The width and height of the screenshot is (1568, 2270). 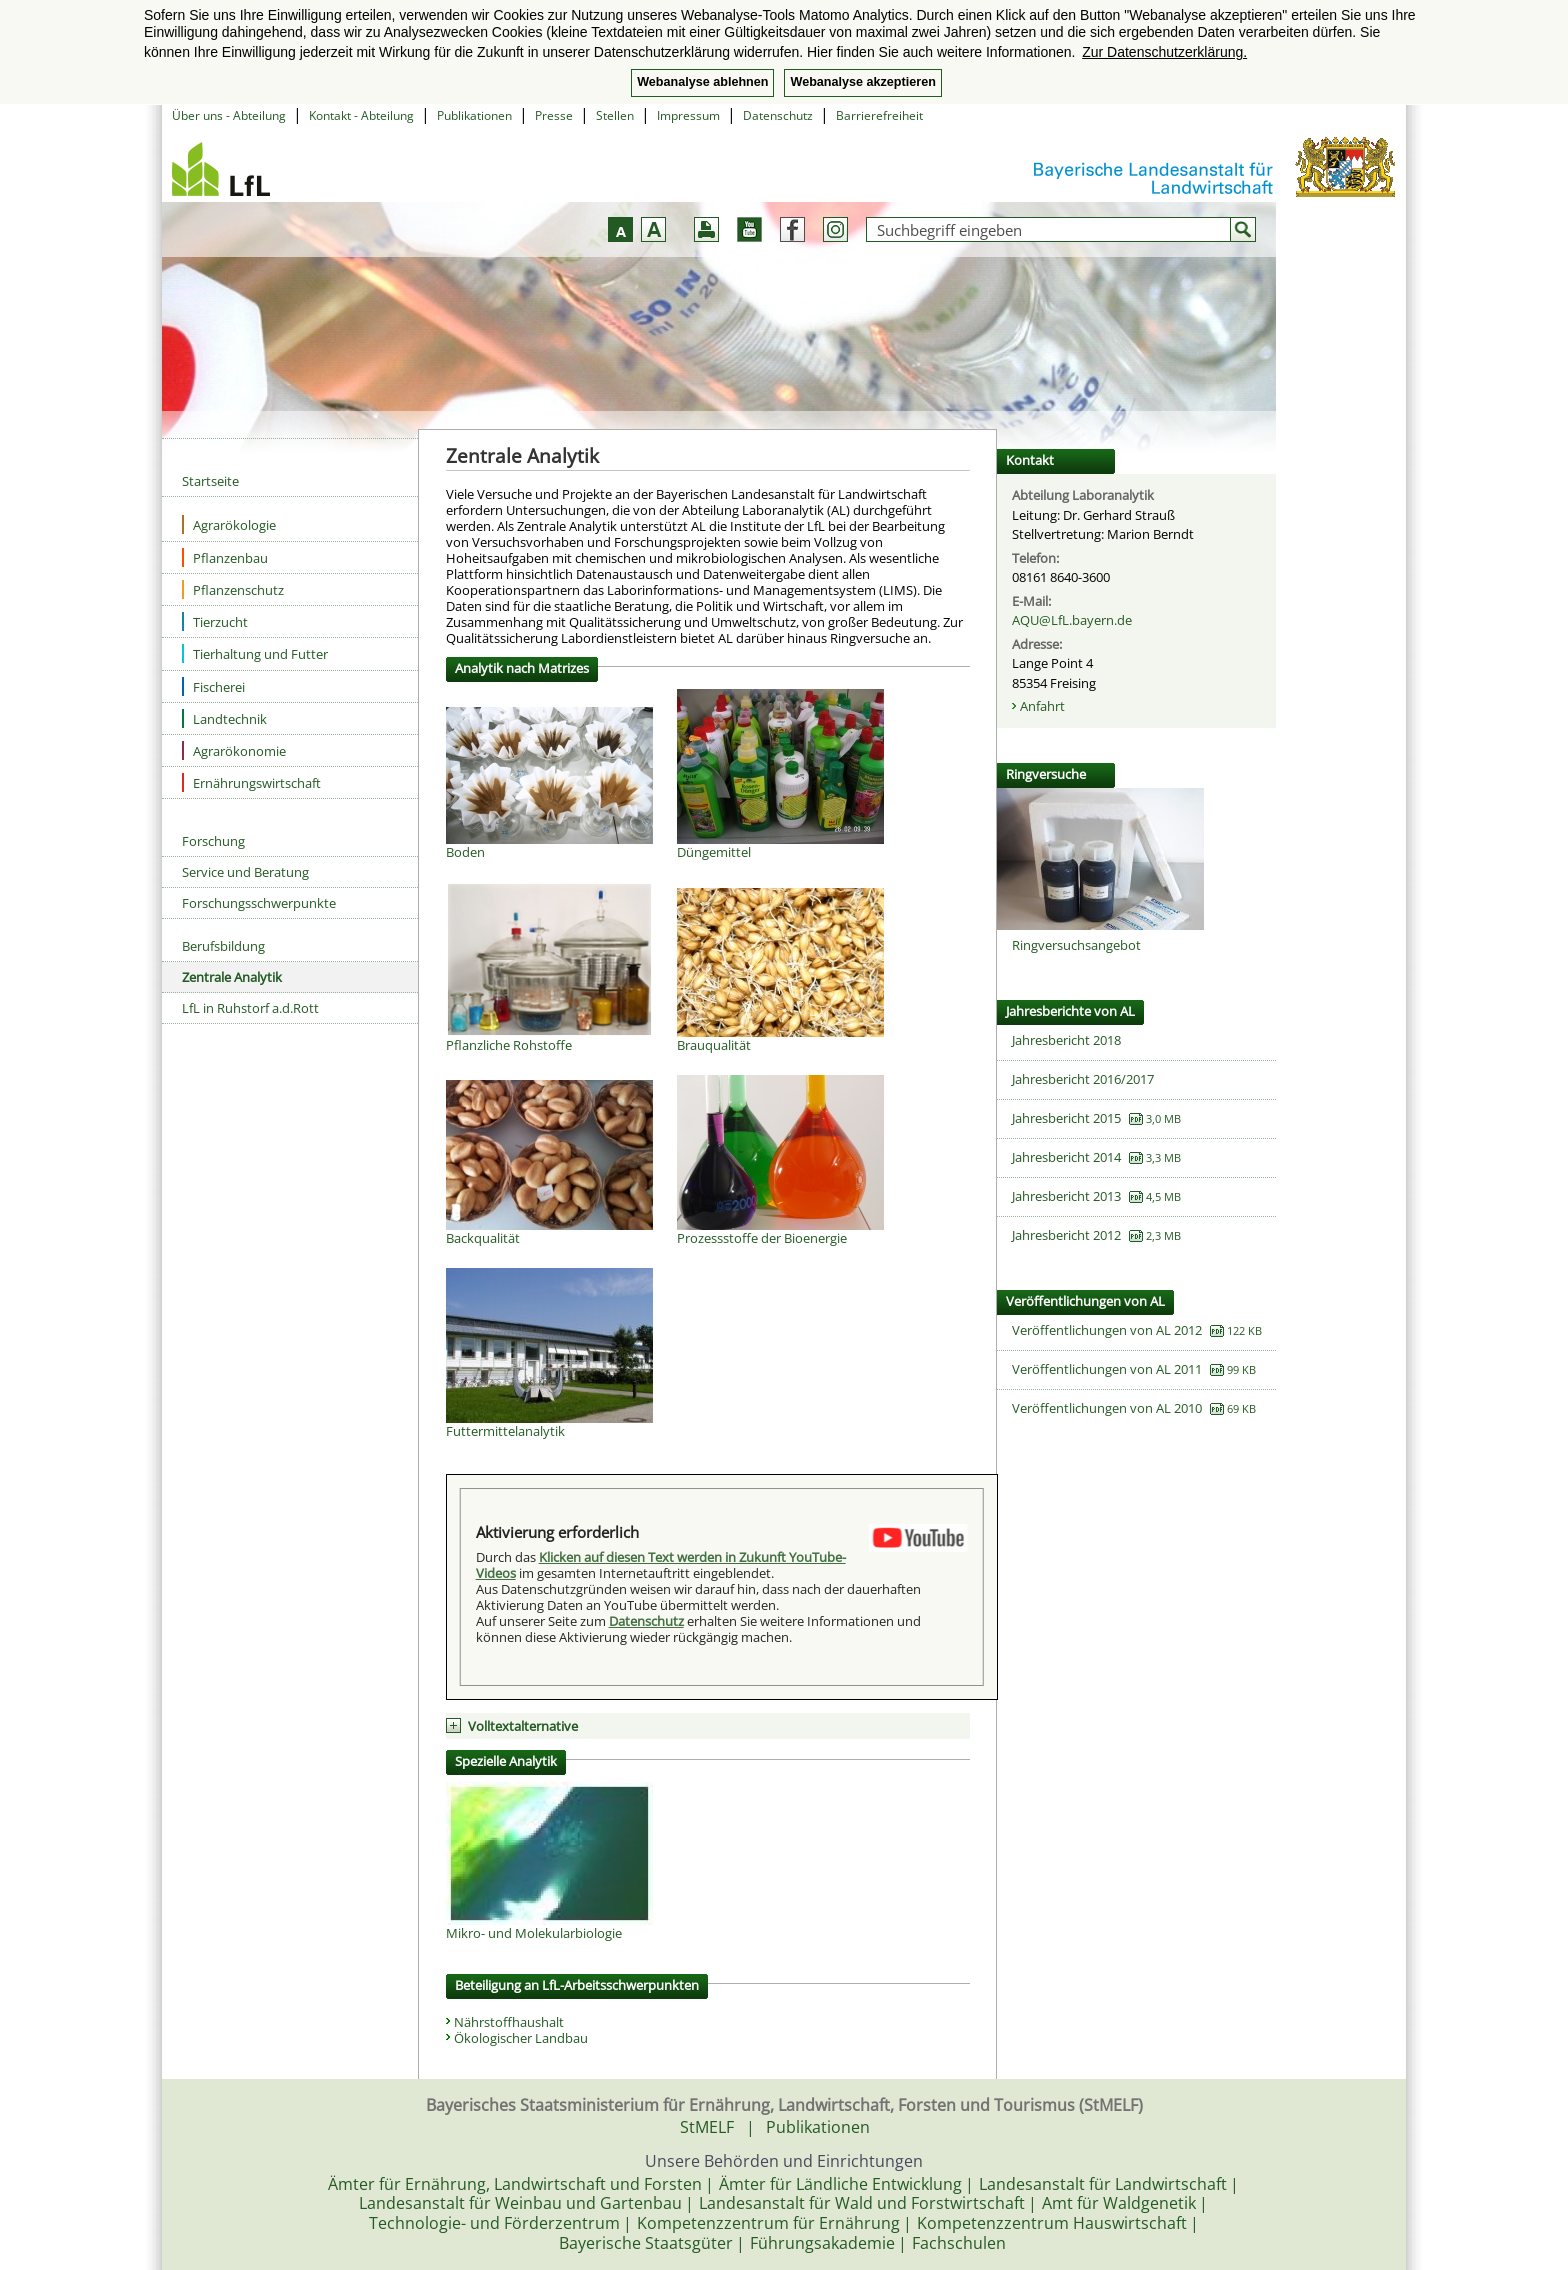 What do you see at coordinates (255, 653) in the screenshot?
I see `Tierhaltung und Futter` at bounding box center [255, 653].